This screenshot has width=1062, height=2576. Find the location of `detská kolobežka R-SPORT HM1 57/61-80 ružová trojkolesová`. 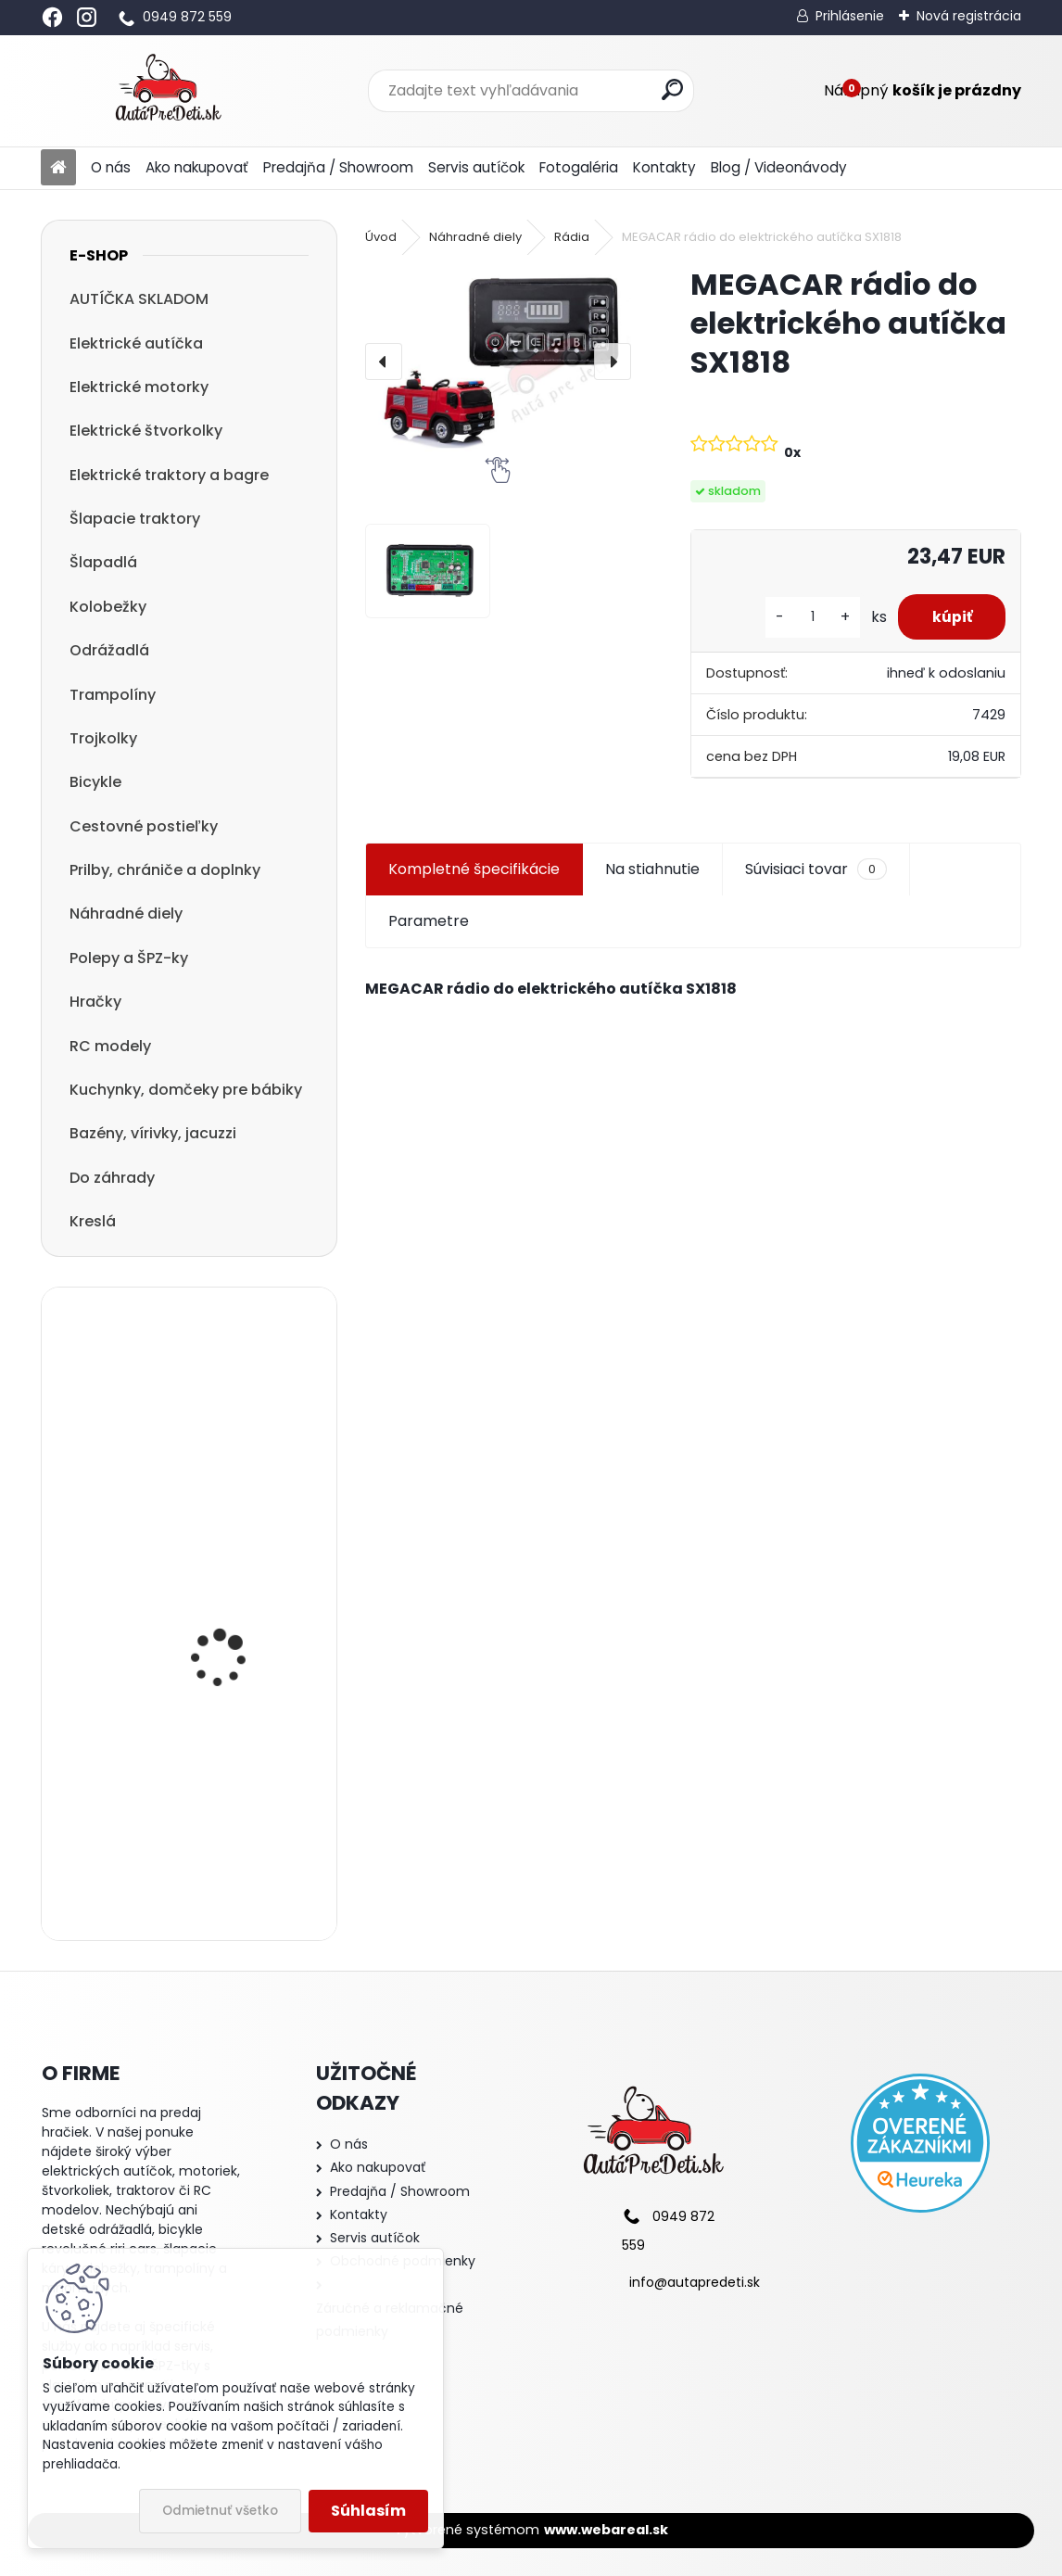

detská kolobežka R-SPORT HM1 57/61-80 ružová trojkolesová is located at coordinates (229, 1841).